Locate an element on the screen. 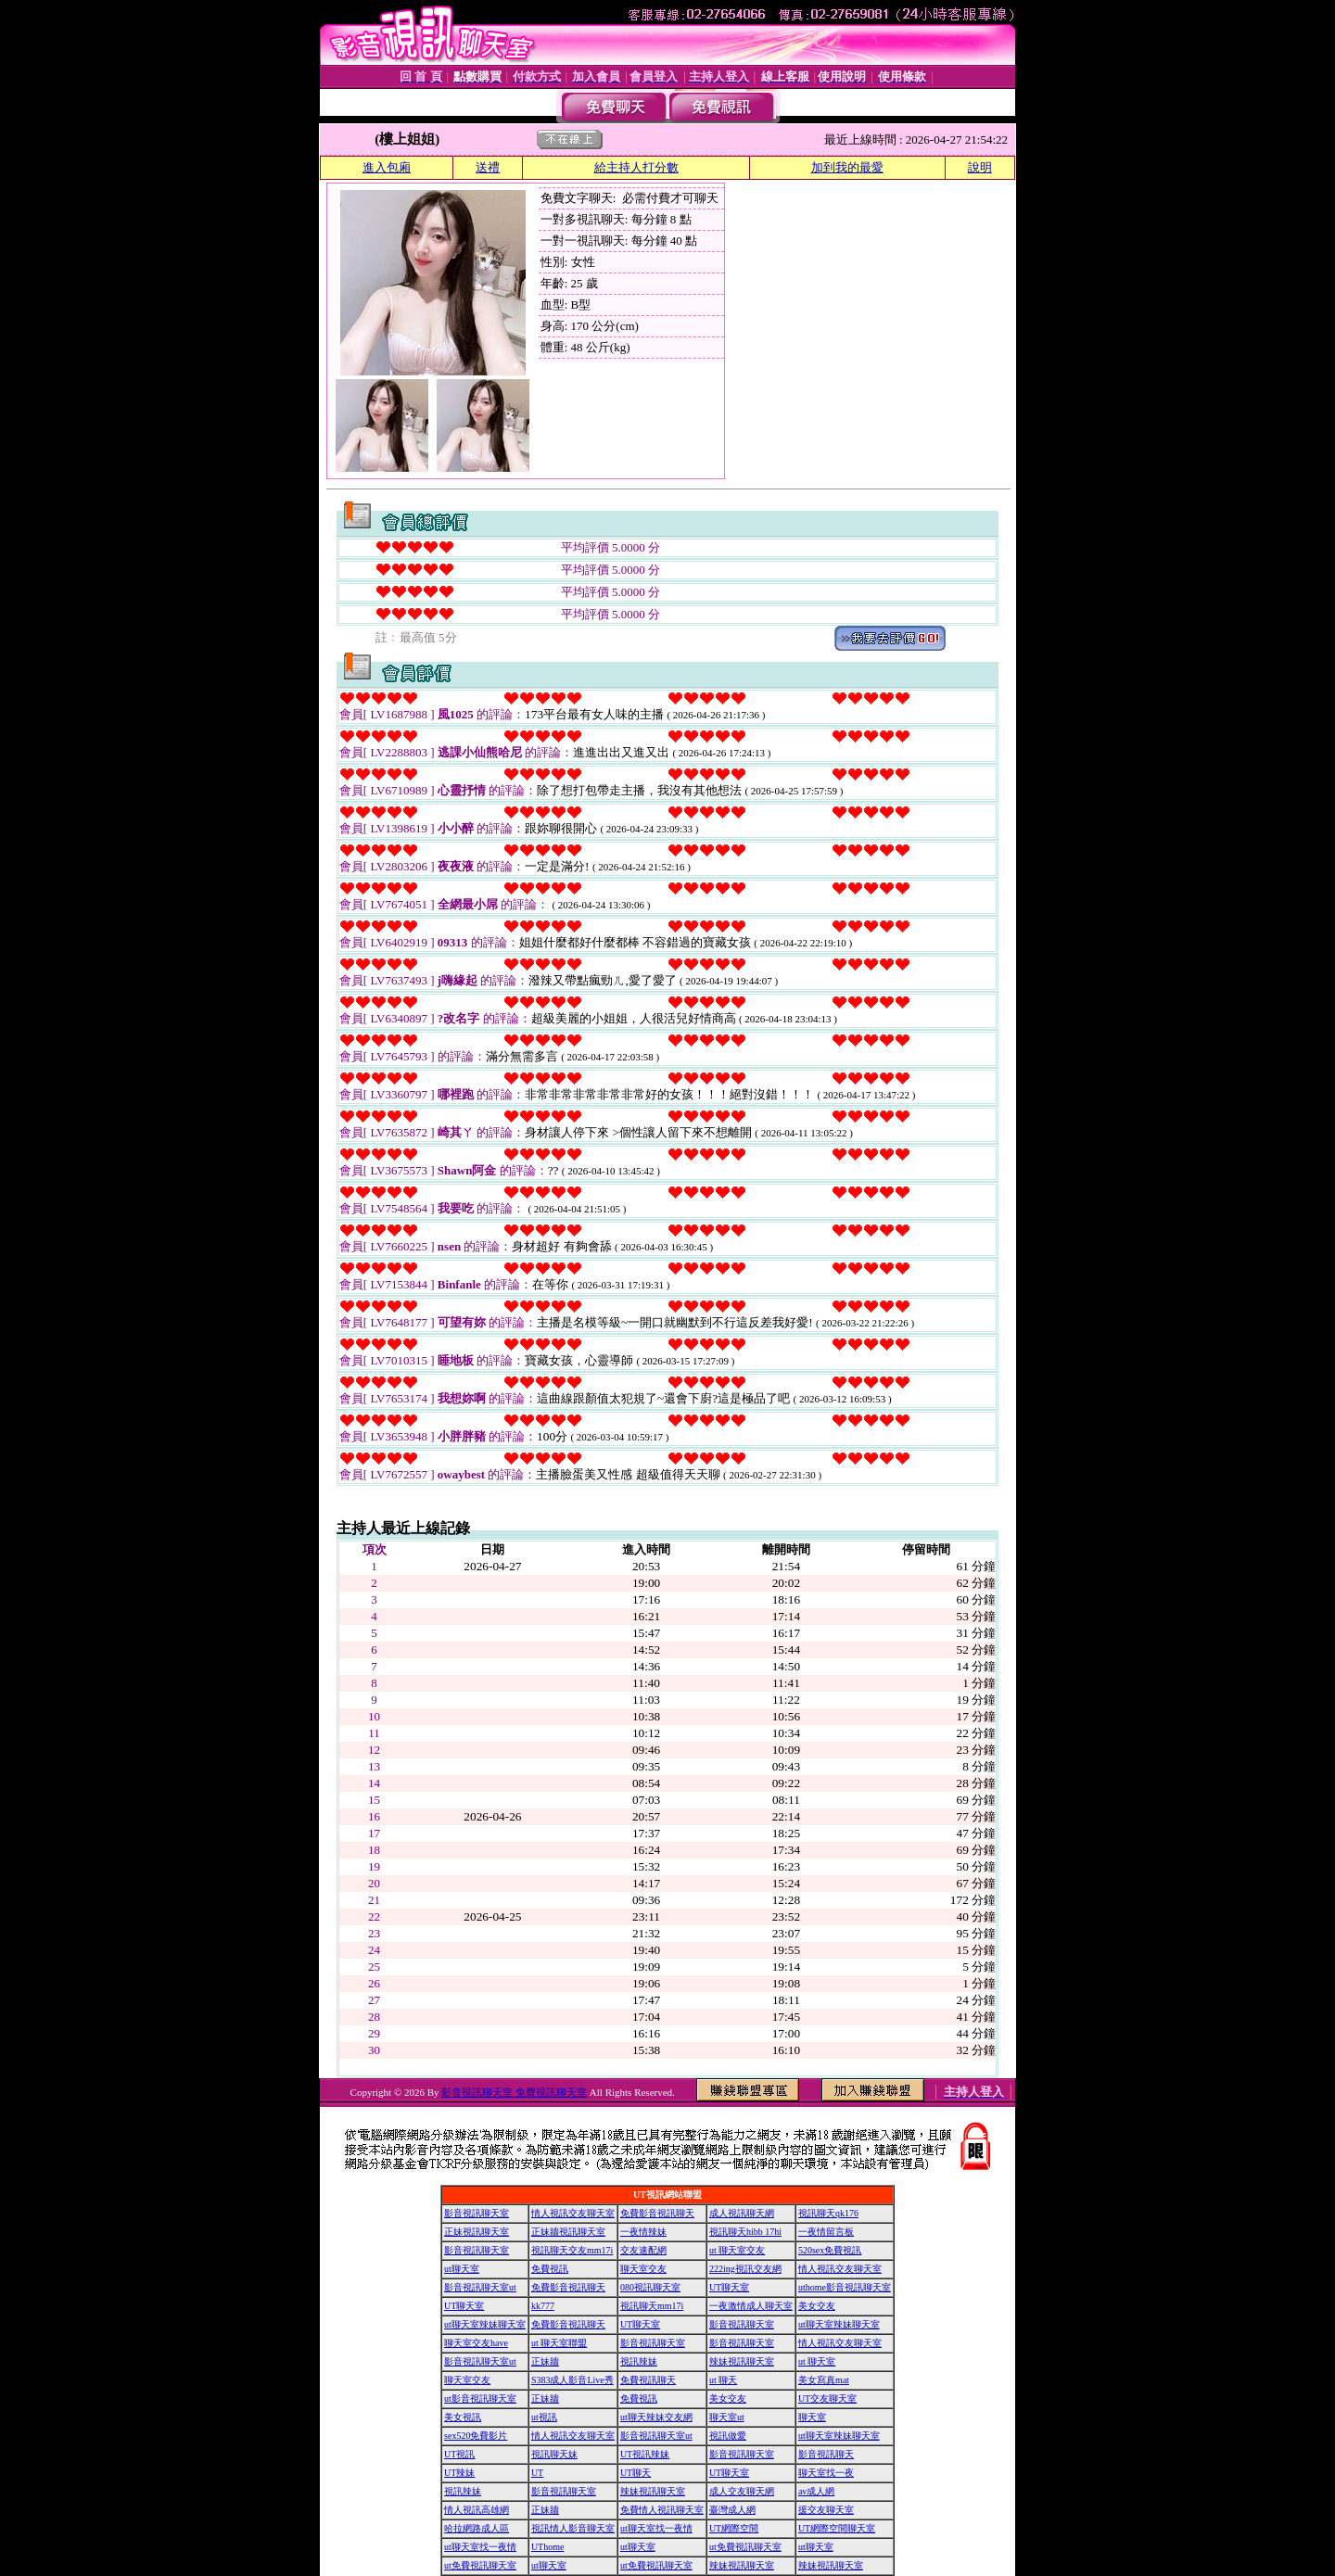  520sex免費視訊 is located at coordinates (829, 2250).